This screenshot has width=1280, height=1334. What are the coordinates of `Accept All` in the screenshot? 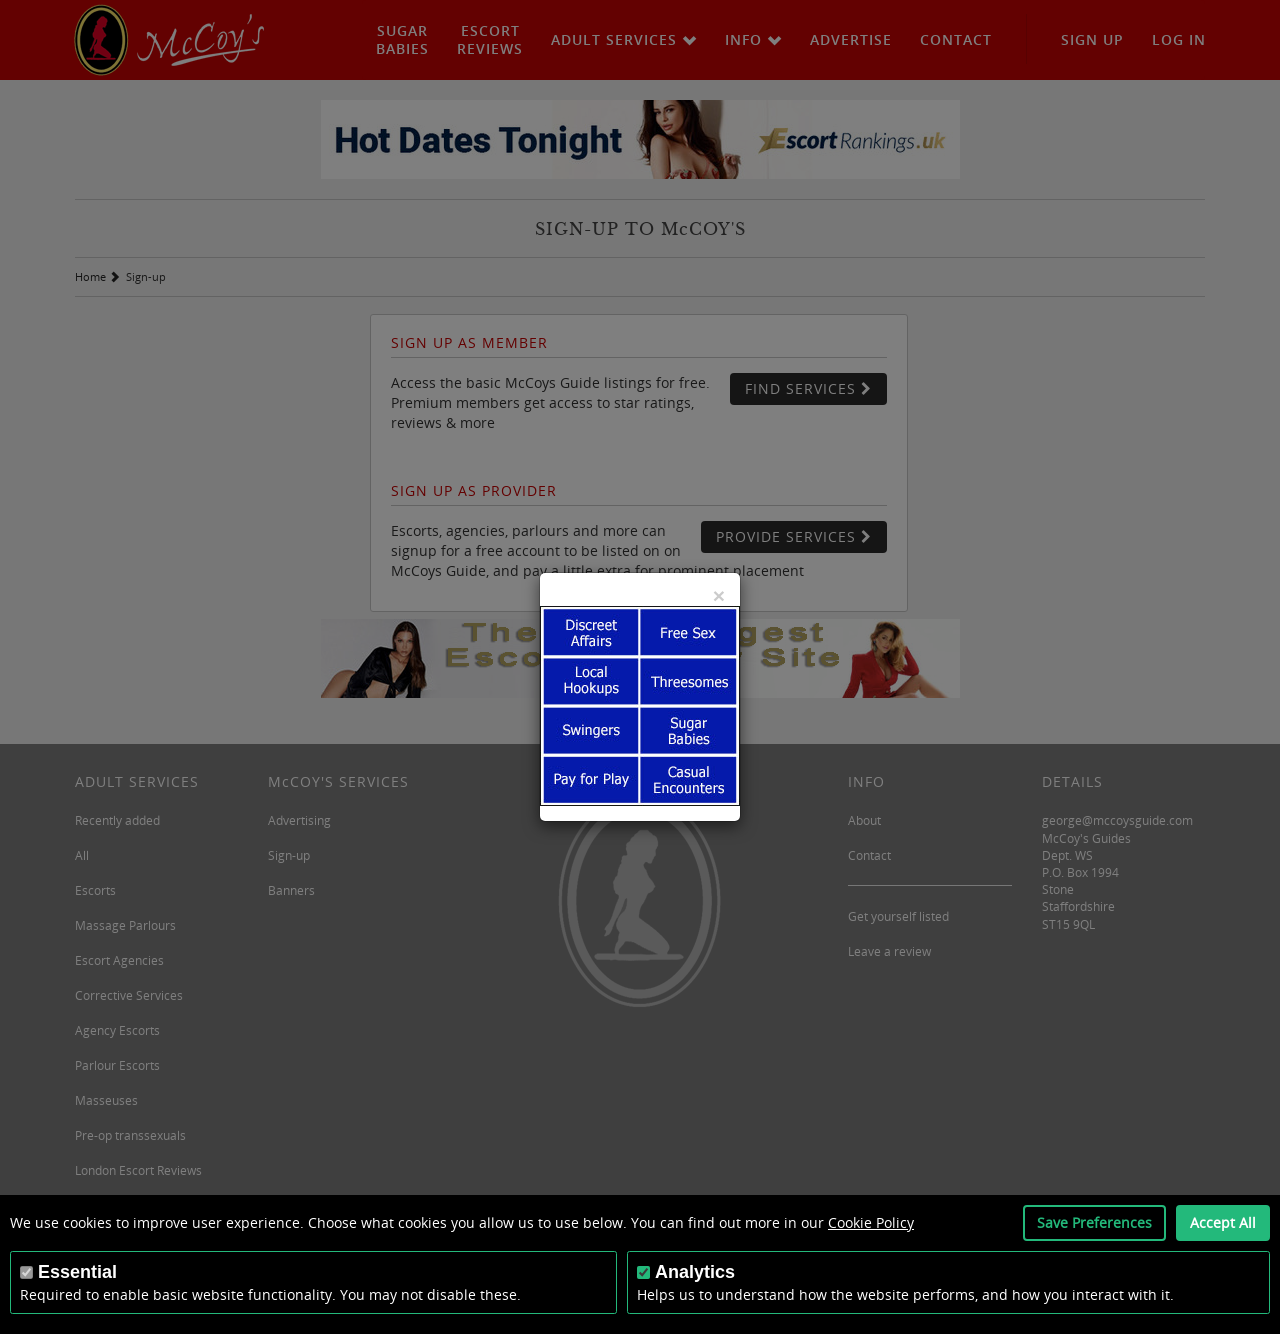 It's located at (1223, 1222).